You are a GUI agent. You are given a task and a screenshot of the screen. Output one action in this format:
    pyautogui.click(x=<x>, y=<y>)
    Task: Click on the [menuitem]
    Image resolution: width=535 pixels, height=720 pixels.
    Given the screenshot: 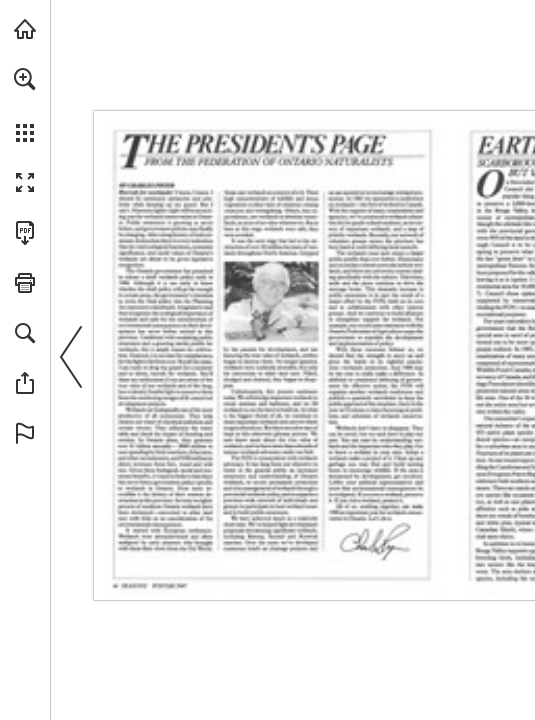 What is the action you would take?
    pyautogui.click(x=25, y=105)
    